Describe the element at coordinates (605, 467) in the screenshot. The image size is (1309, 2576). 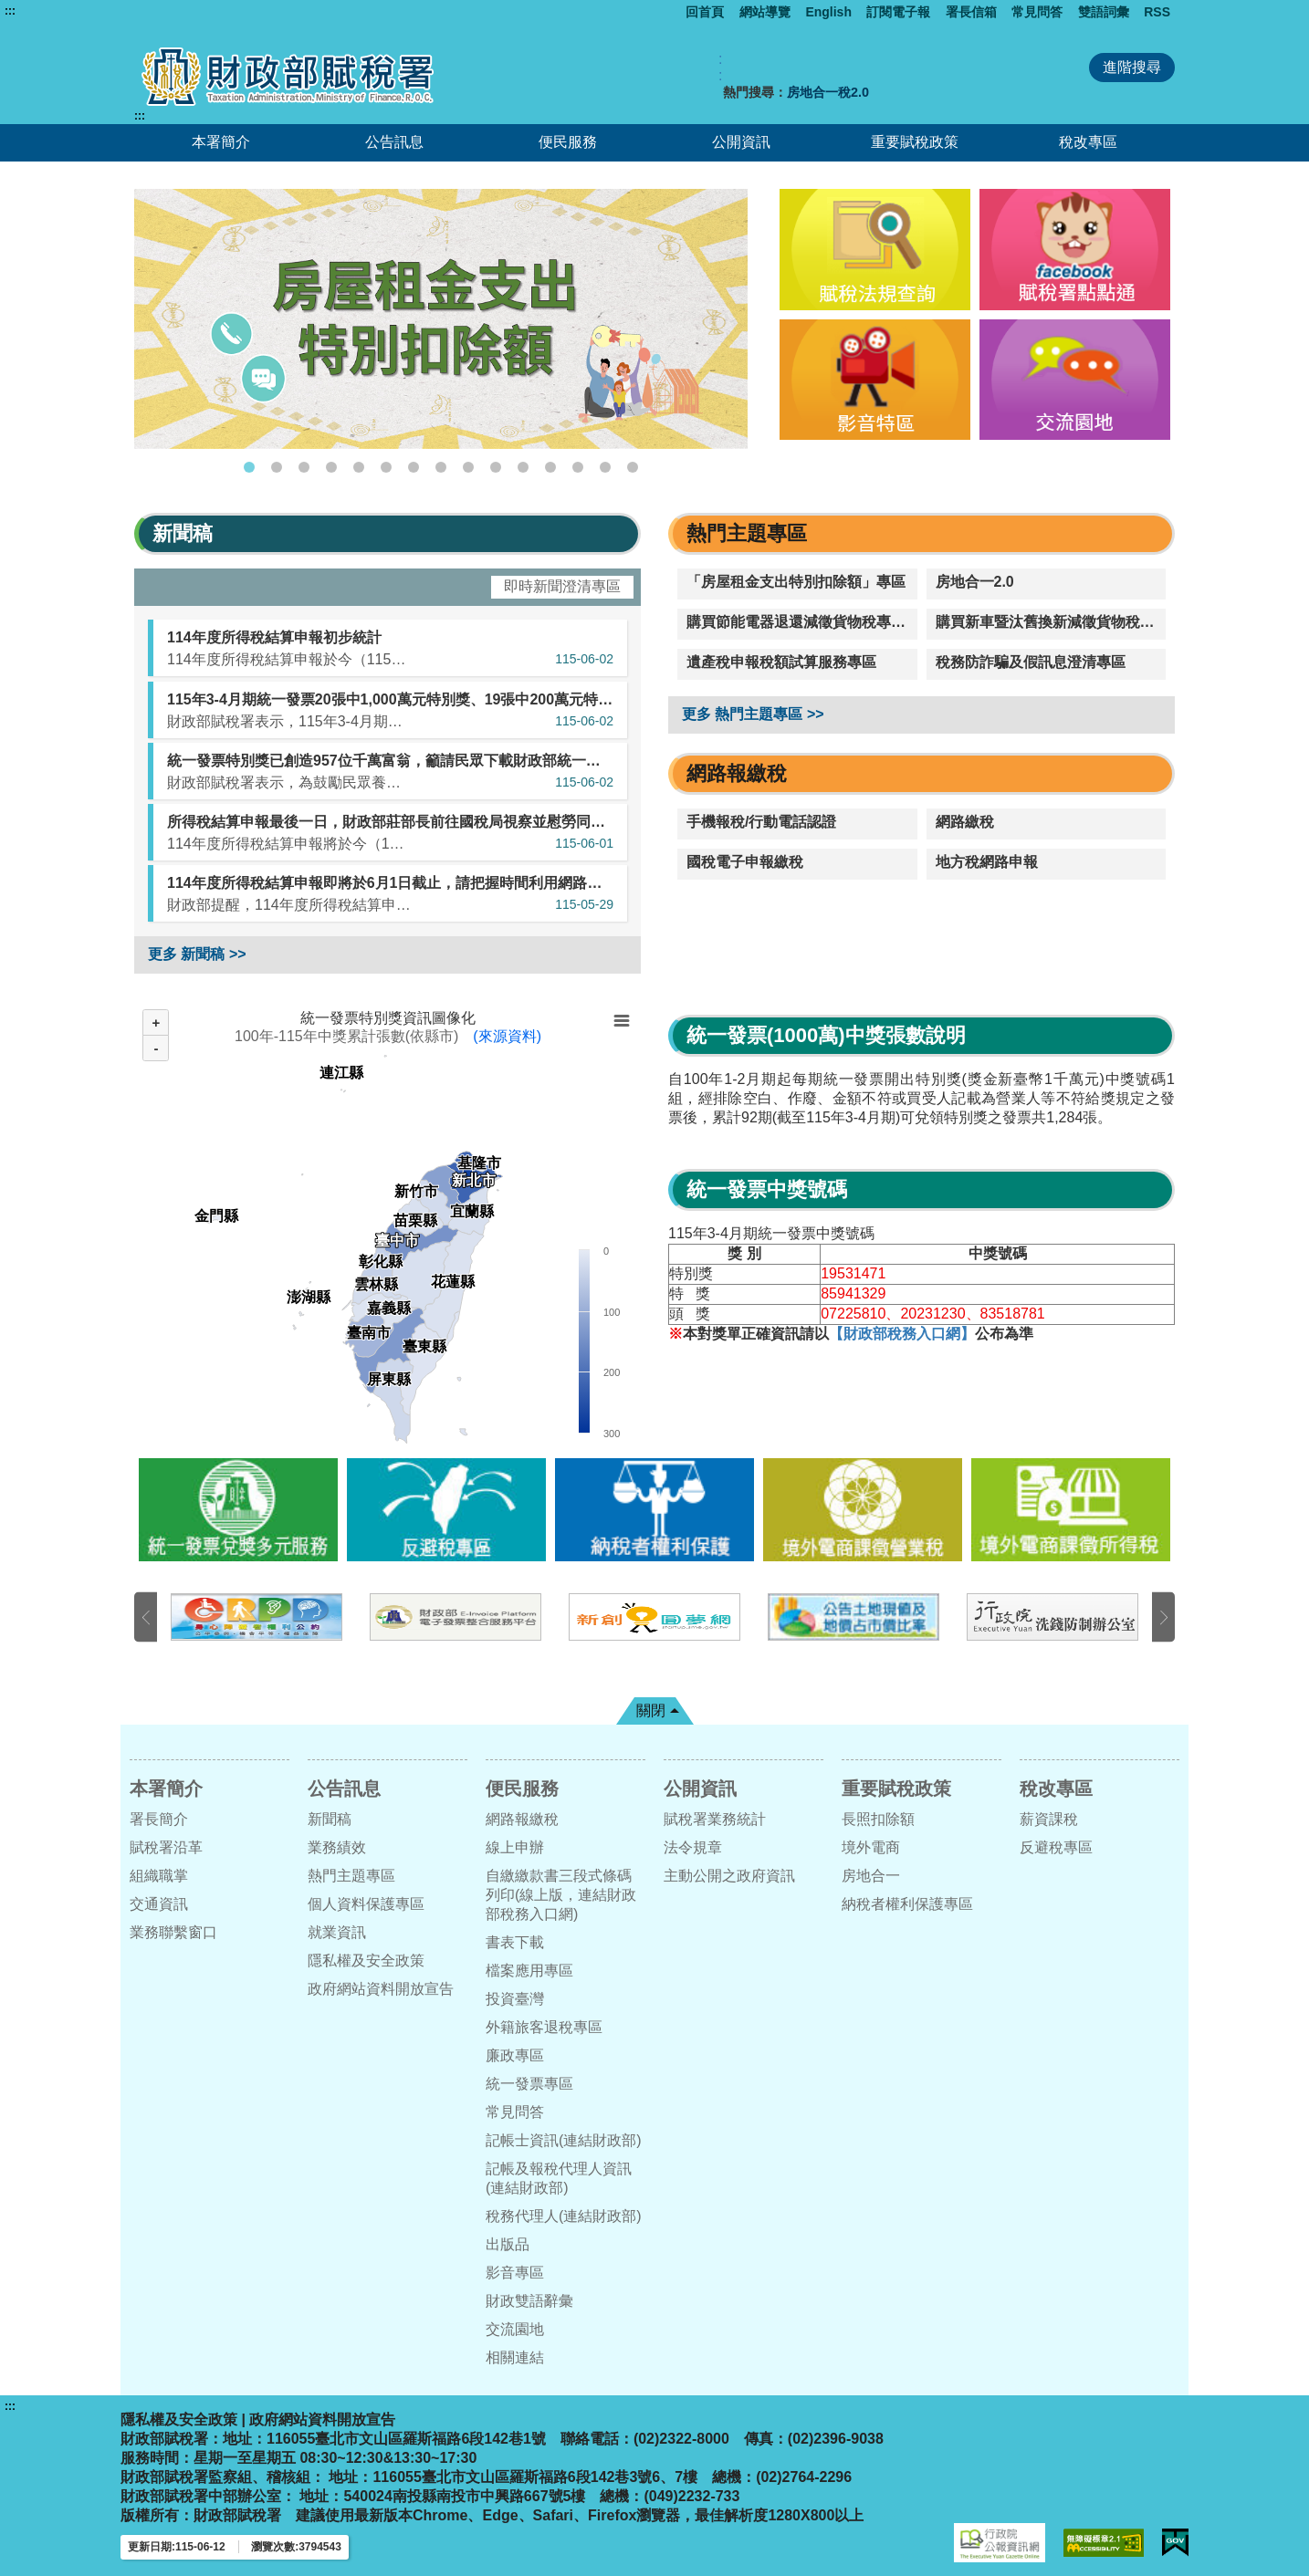
I see `14` at that location.